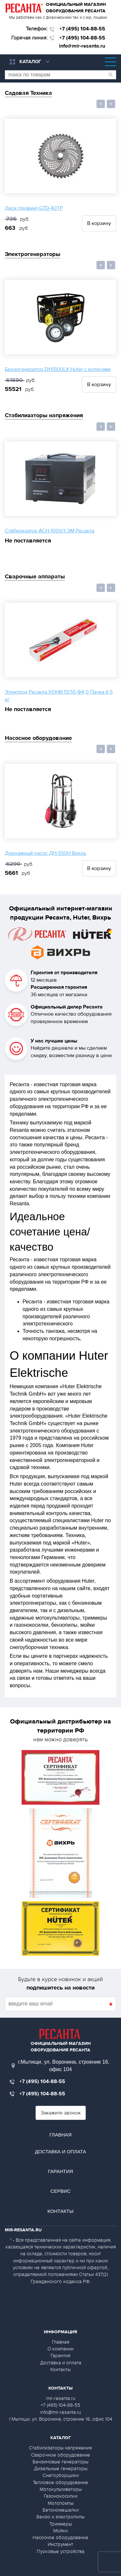 This screenshot has width=121, height=2576. What do you see at coordinates (28, 93) in the screenshot?
I see `Садовая Техника` at bounding box center [28, 93].